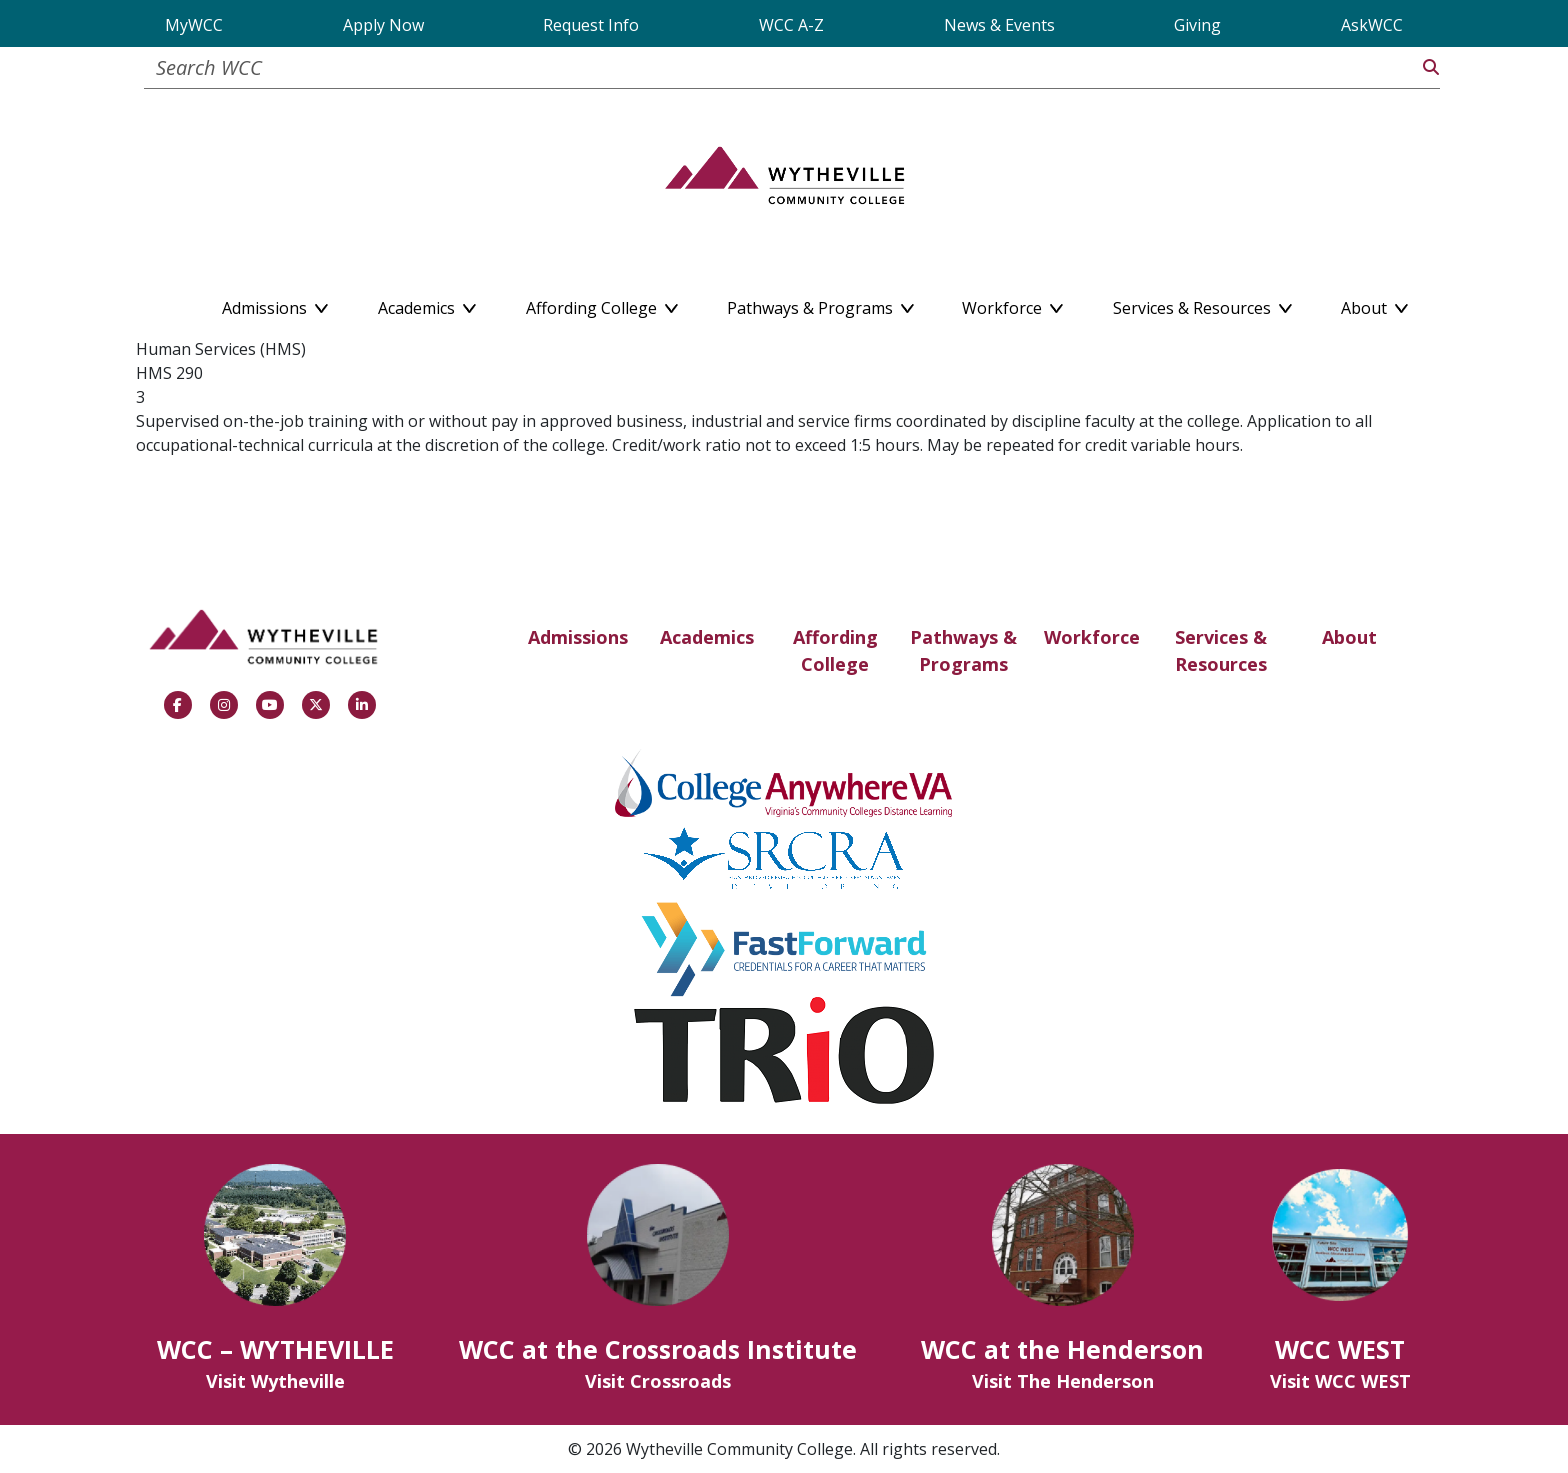 Image resolution: width=1568 pixels, height=1473 pixels. What do you see at coordinates (591, 25) in the screenshot?
I see `Request Info` at bounding box center [591, 25].